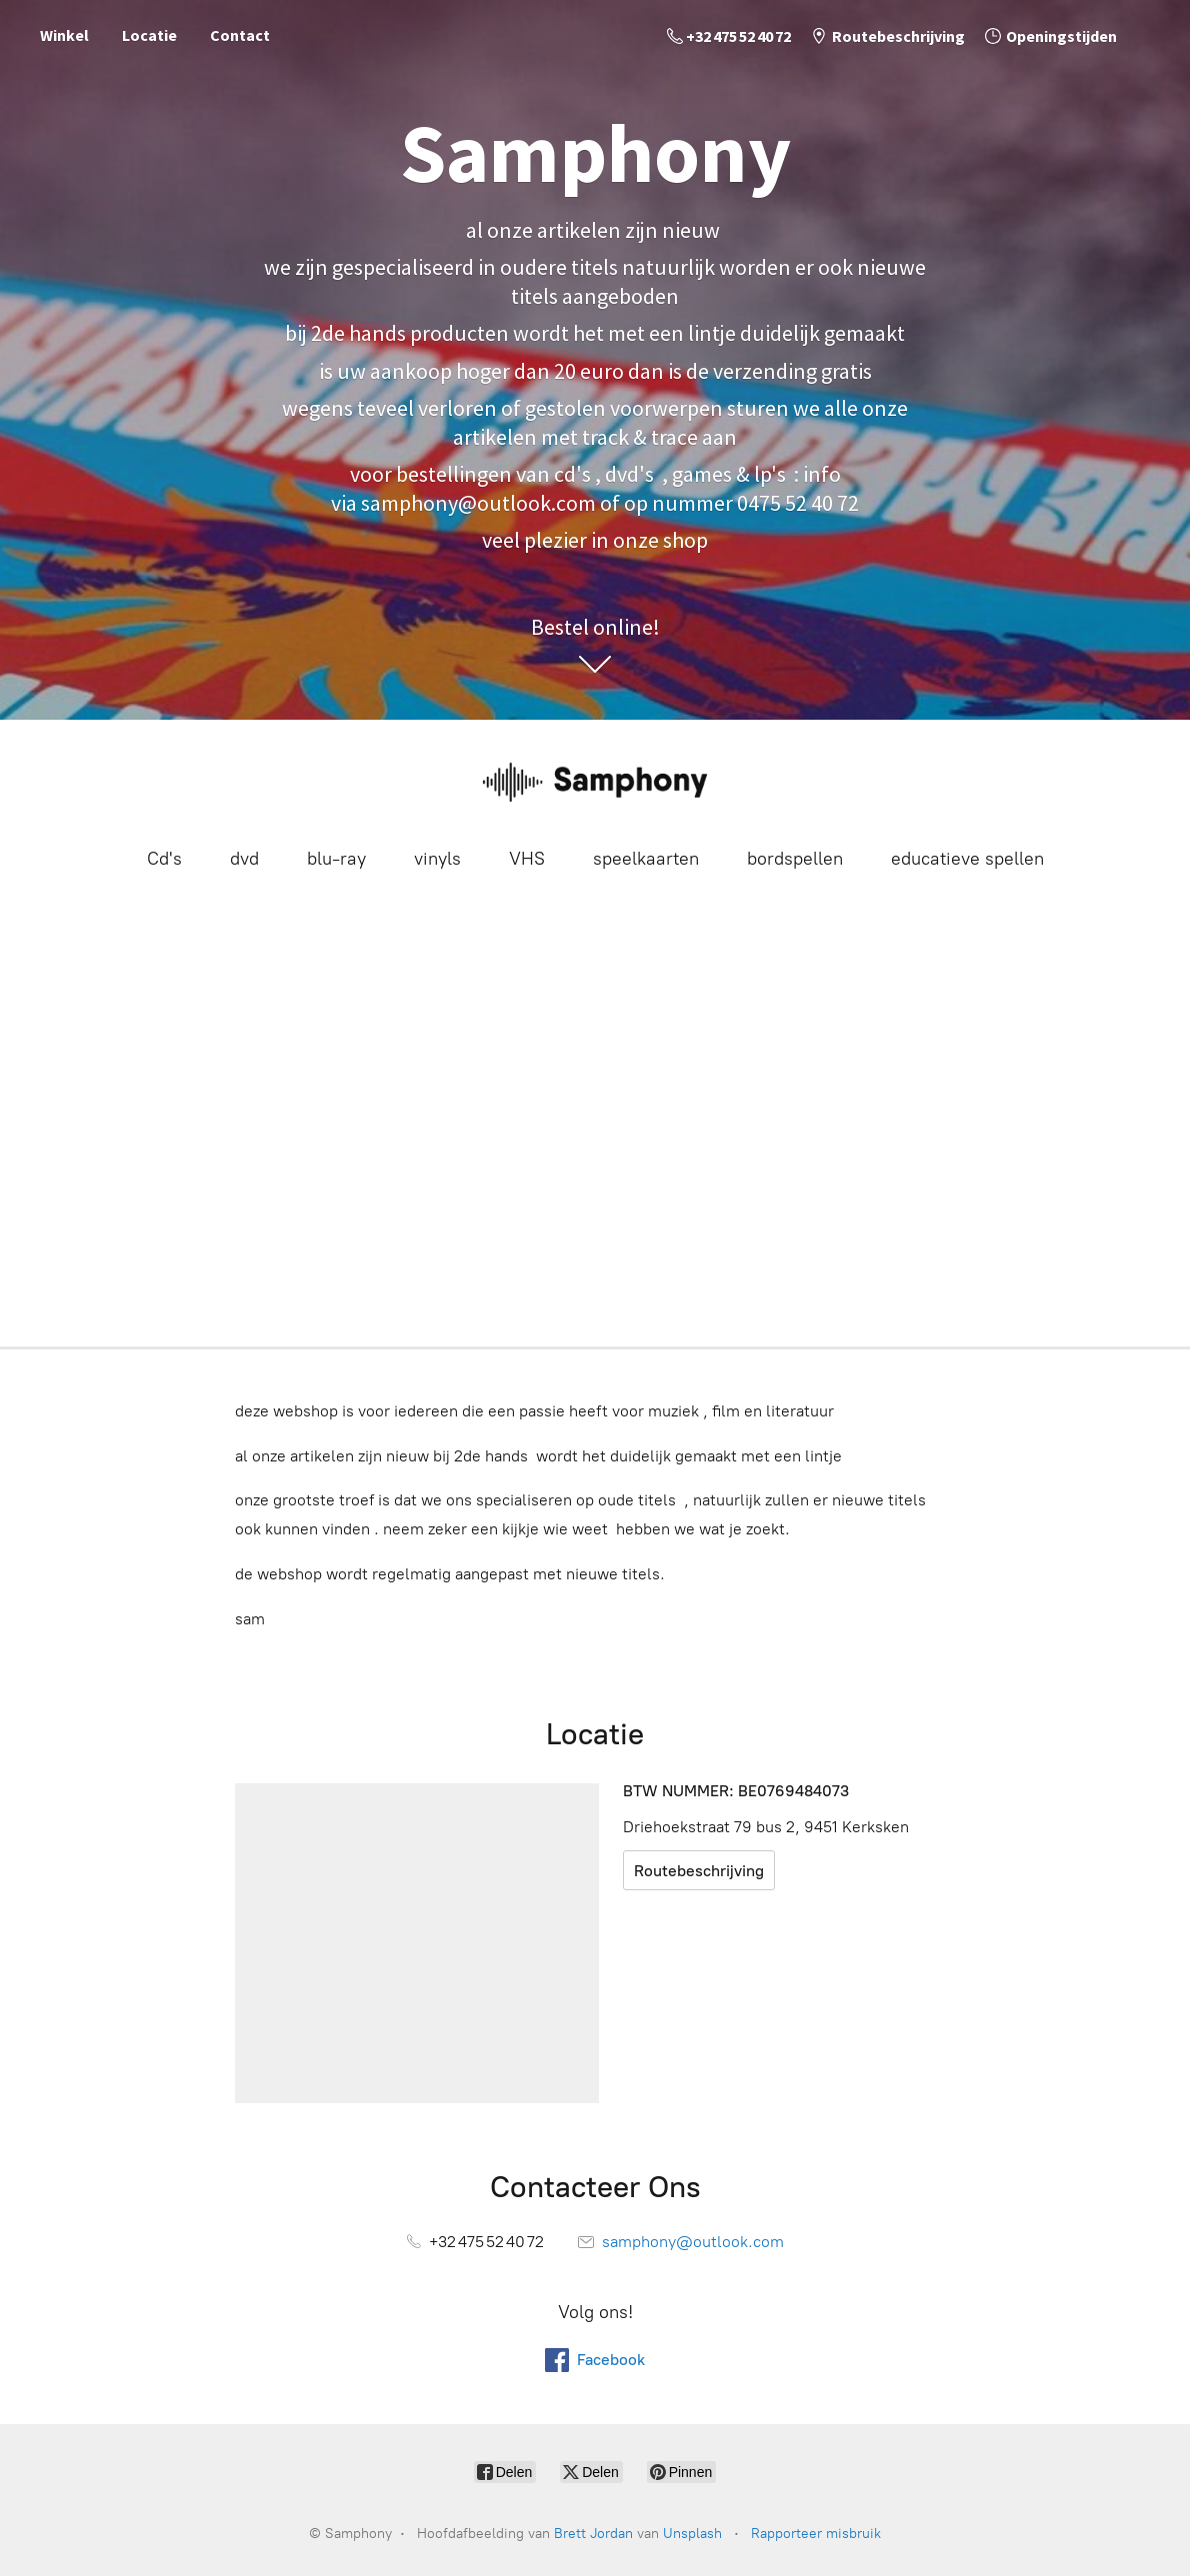  Describe the element at coordinates (164, 859) in the screenshot. I see `Cd's` at that location.